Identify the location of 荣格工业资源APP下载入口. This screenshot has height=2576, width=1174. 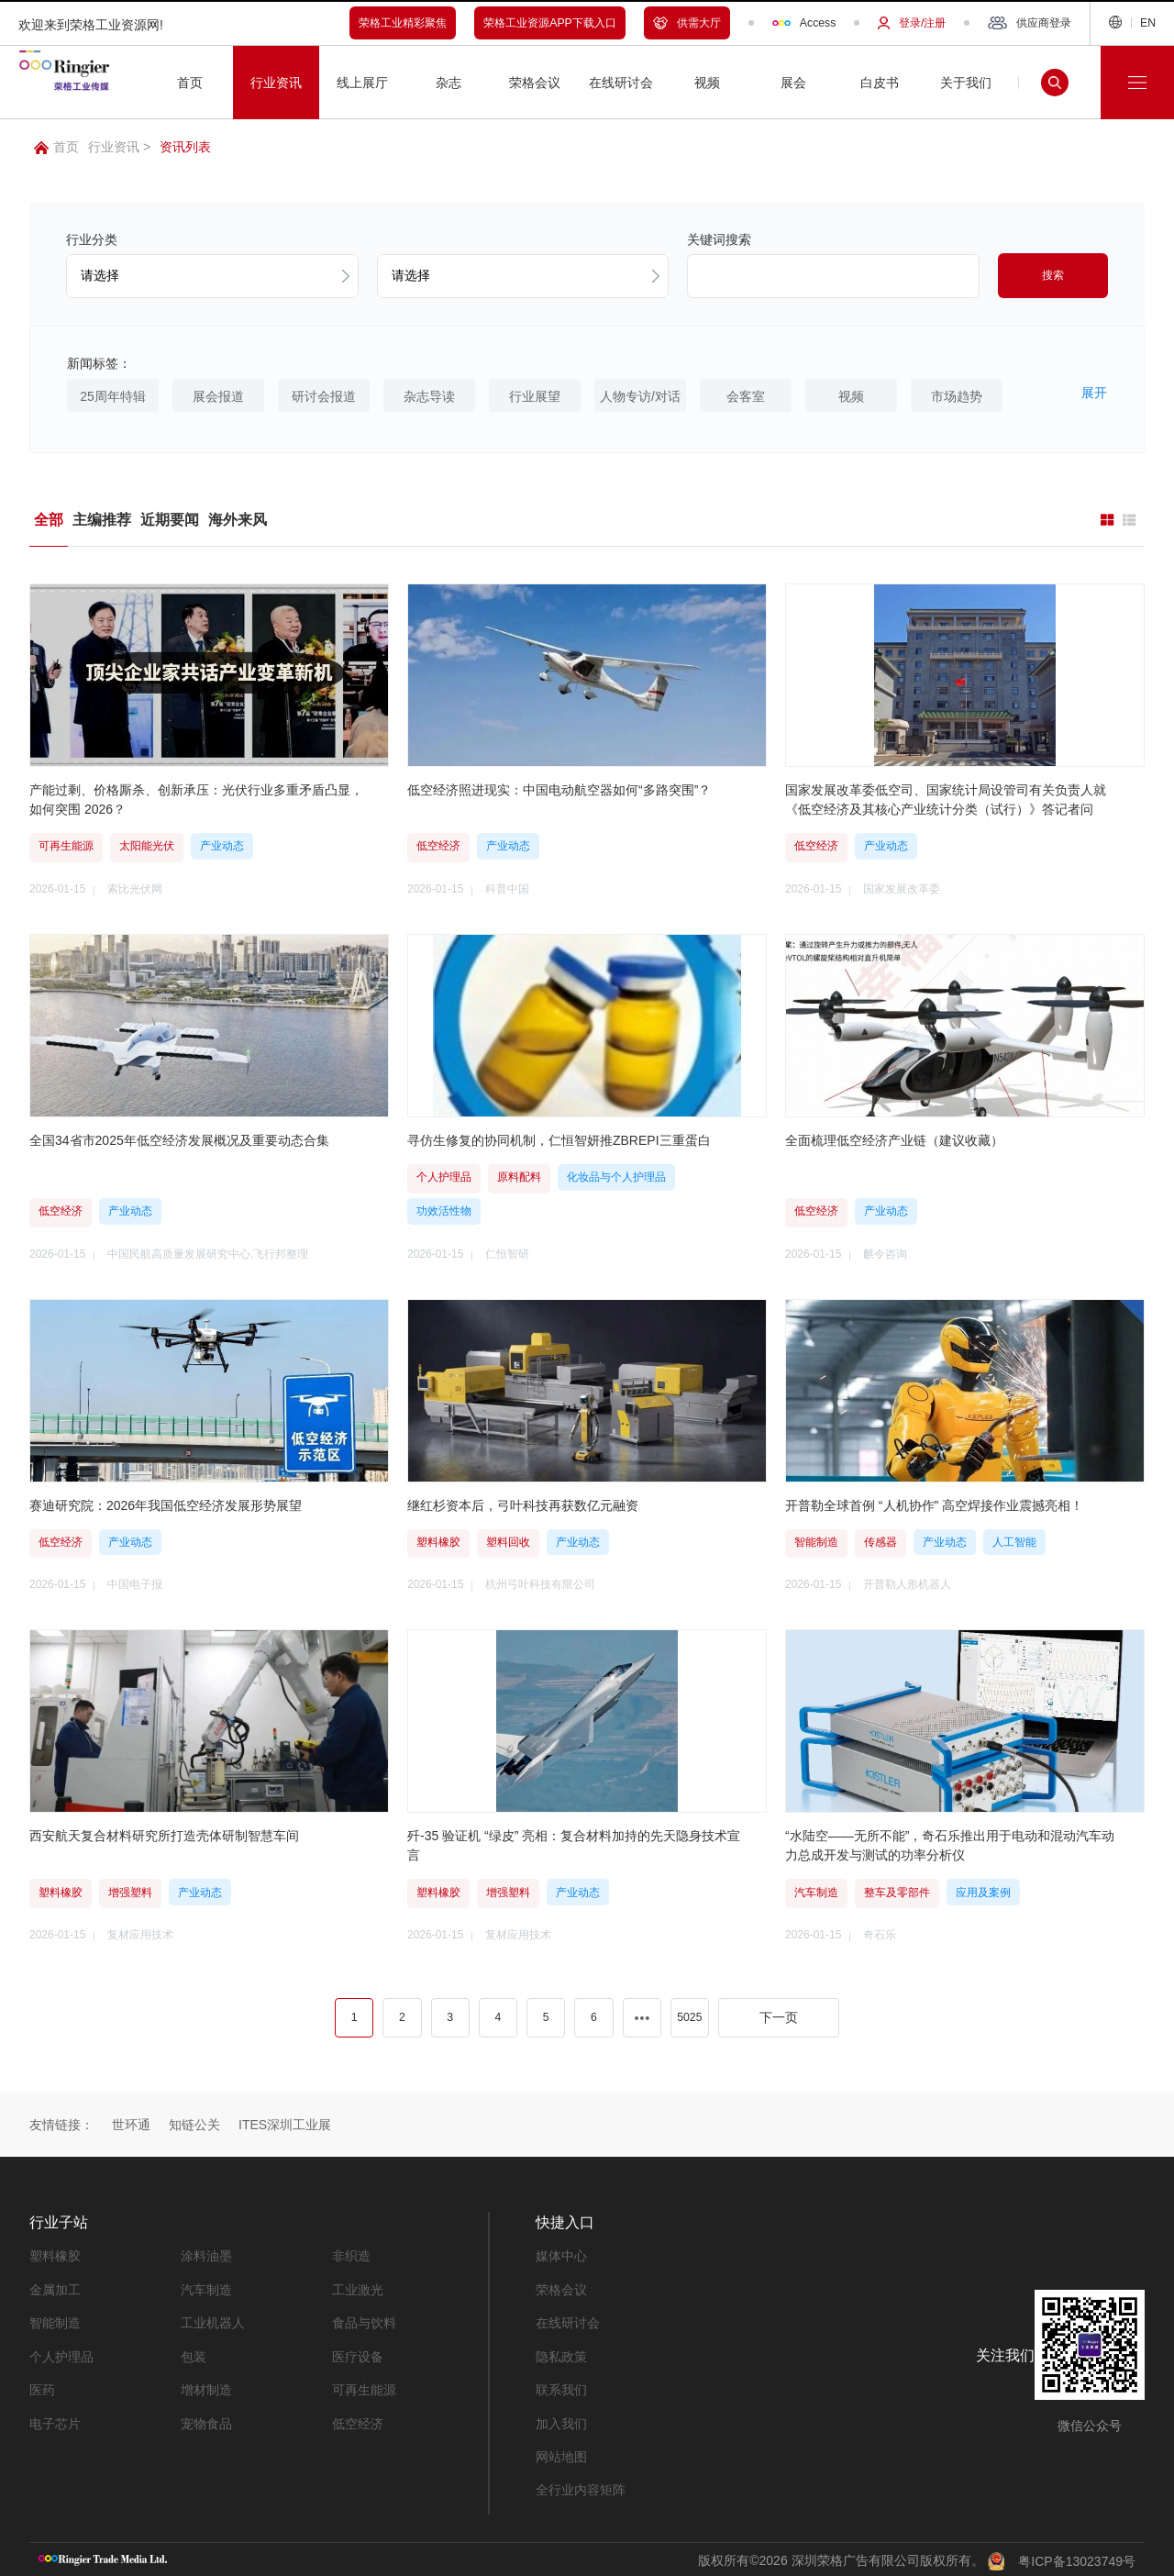
(549, 23).